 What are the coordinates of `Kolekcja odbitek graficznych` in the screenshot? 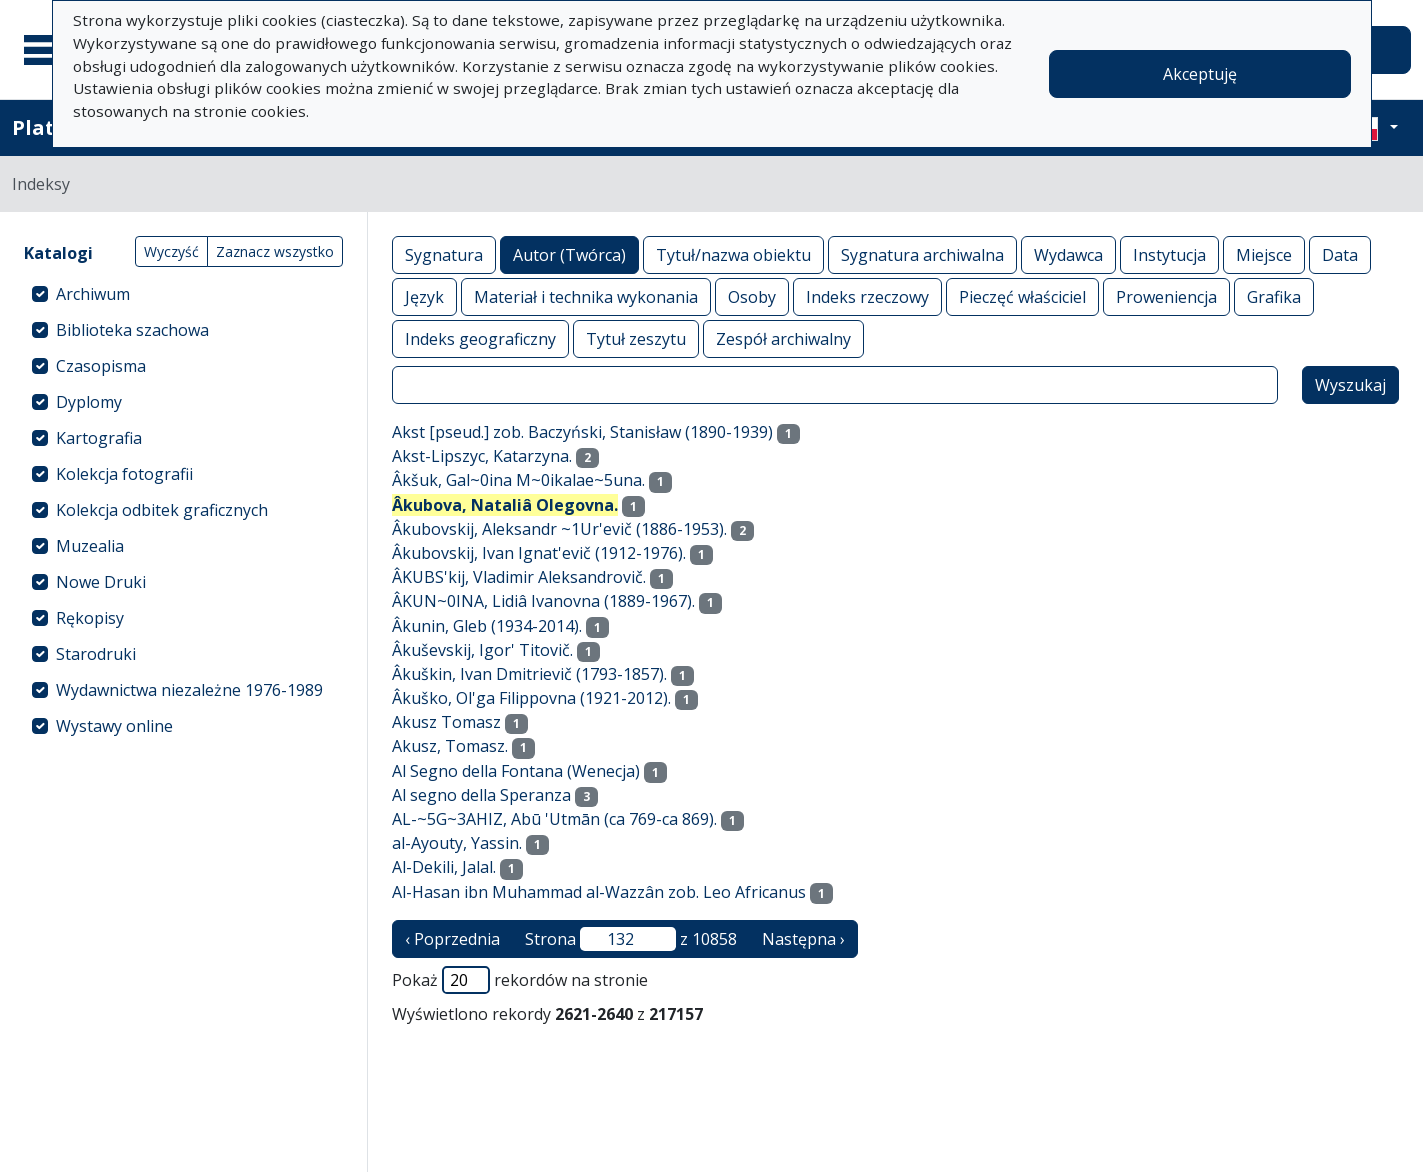 It's located at (162, 510).